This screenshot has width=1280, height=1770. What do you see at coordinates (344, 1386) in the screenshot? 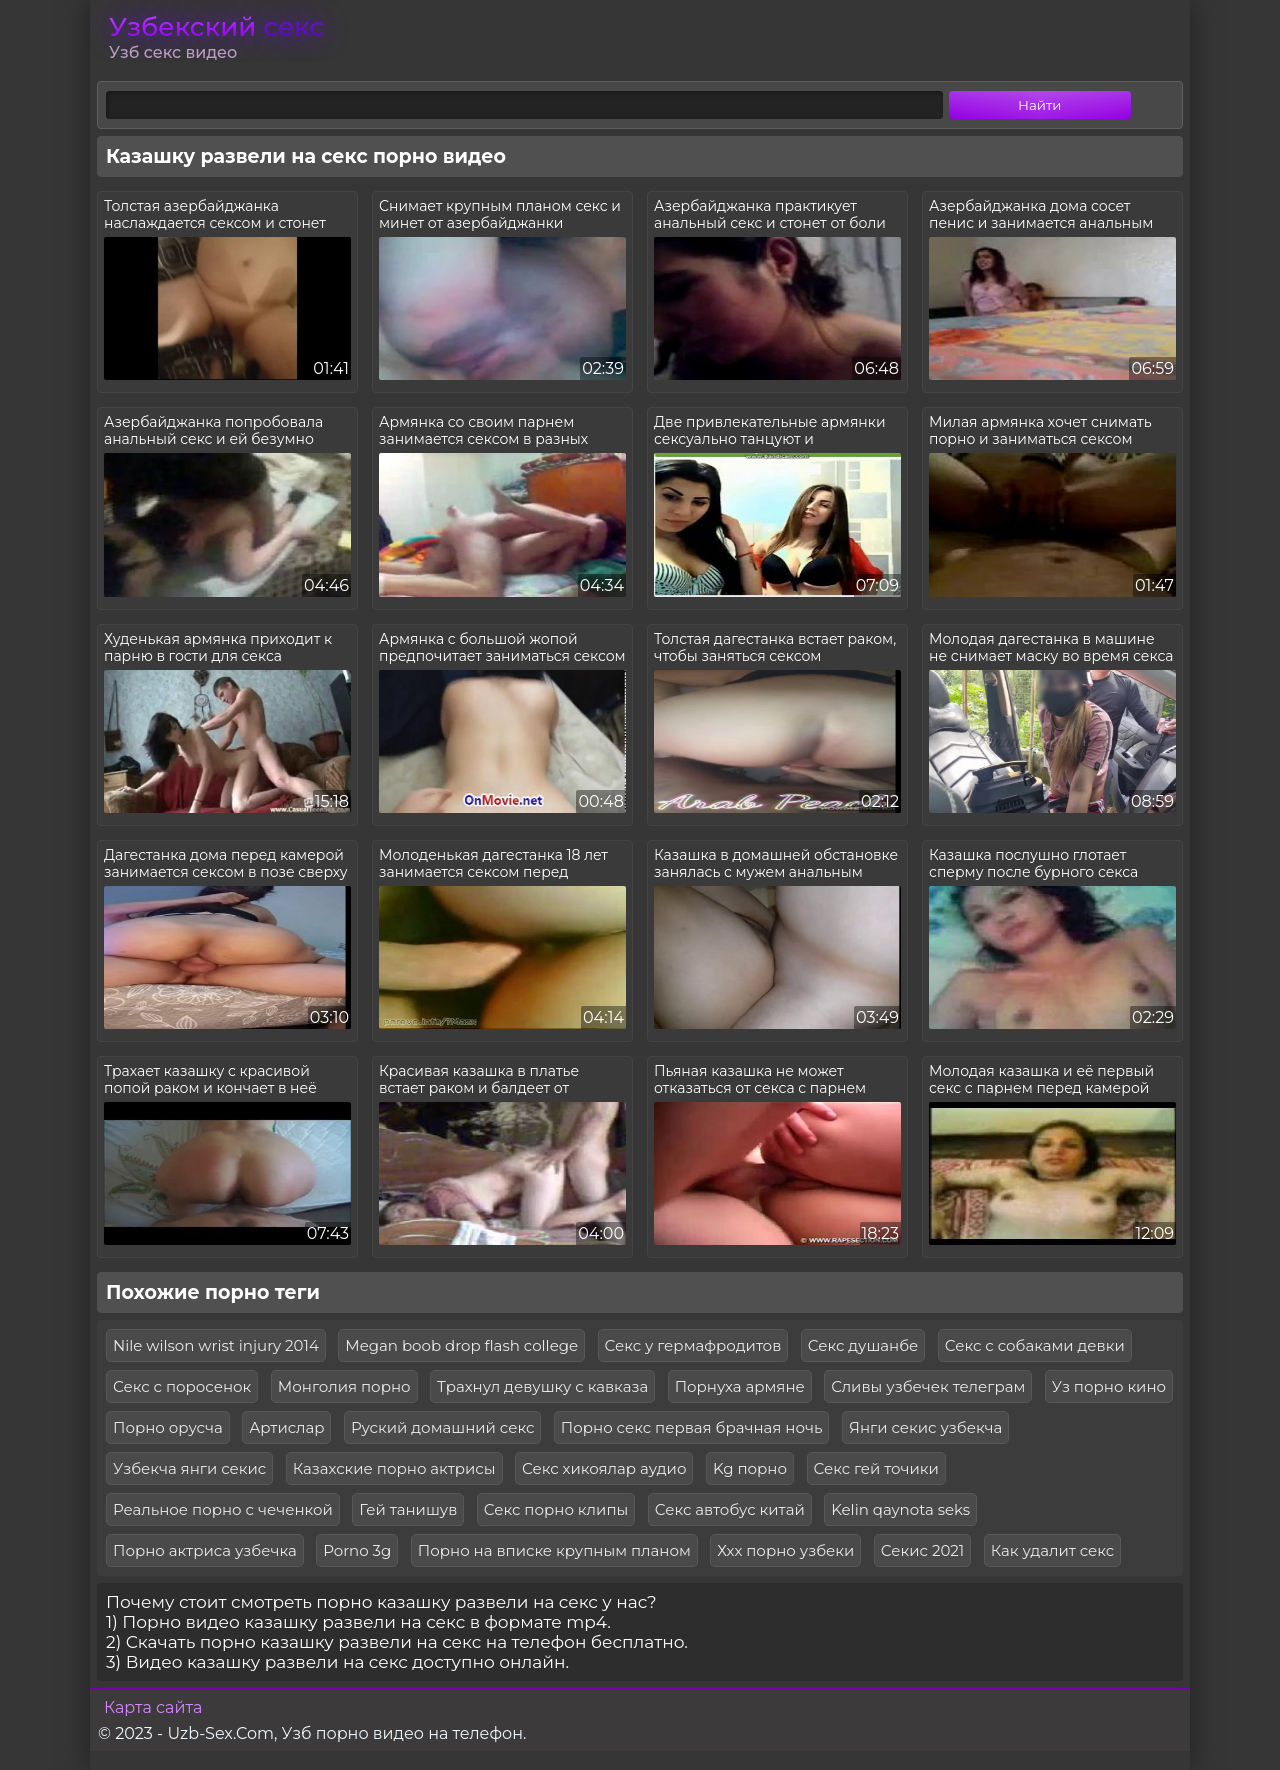
I see `Монголия порно` at bounding box center [344, 1386].